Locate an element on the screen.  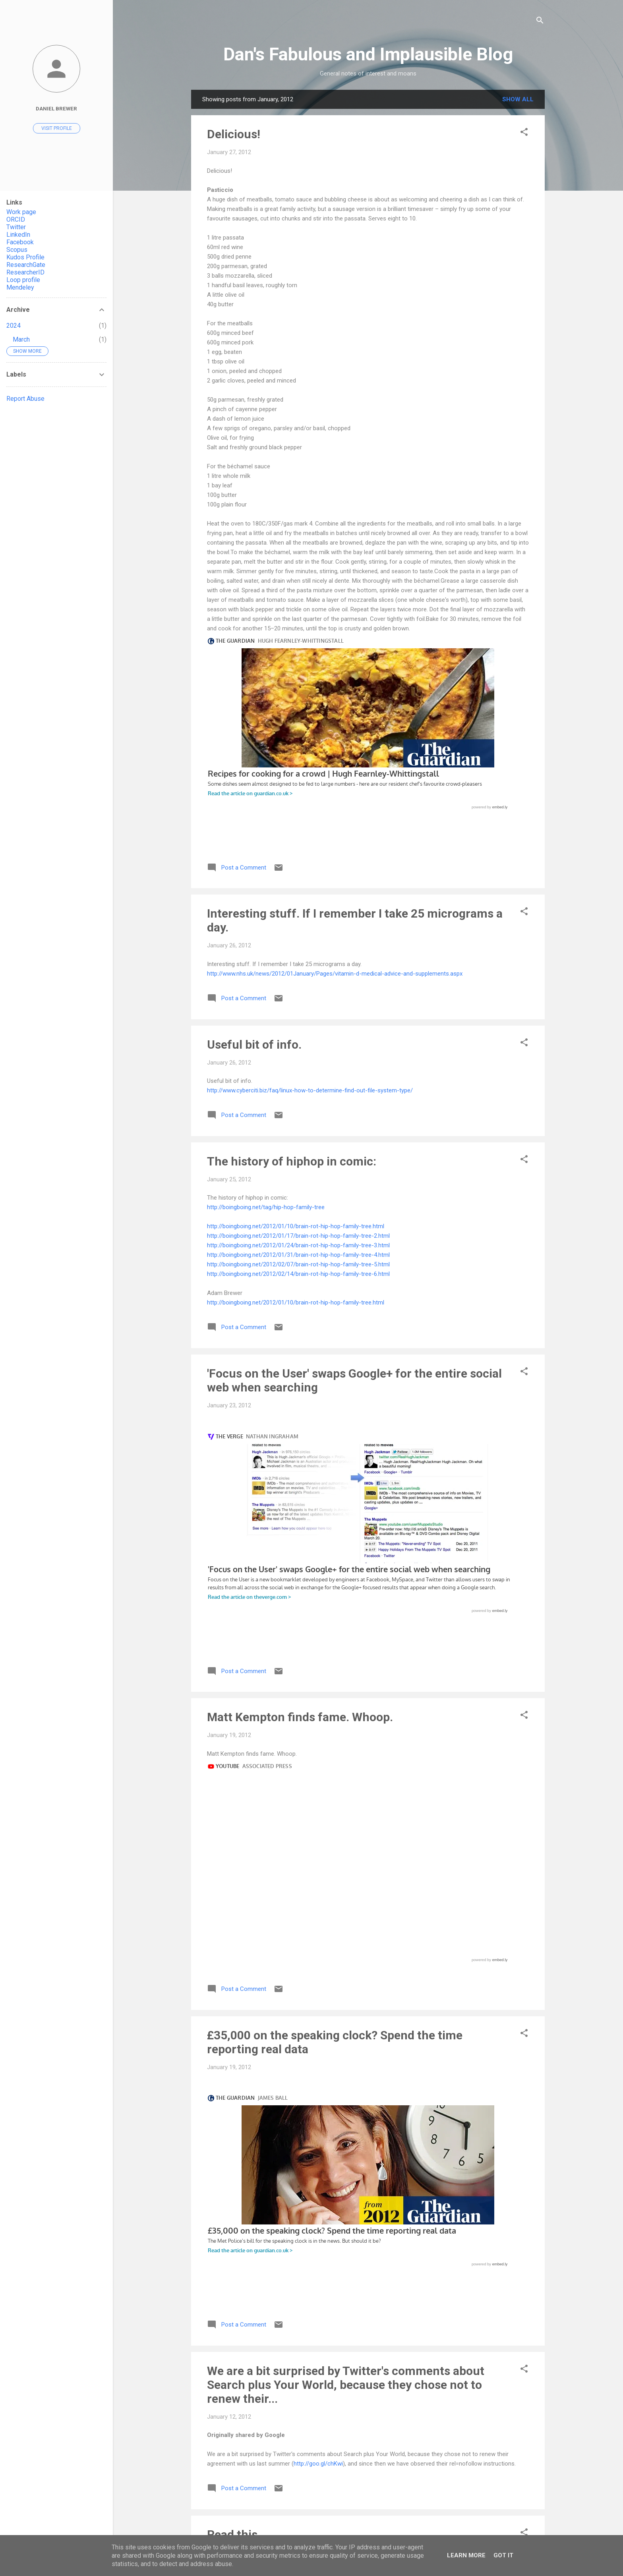
http://boingboing.net/2012/01/31/brain-rot-hip-hop-family-tree-4.html is located at coordinates (298, 1049).